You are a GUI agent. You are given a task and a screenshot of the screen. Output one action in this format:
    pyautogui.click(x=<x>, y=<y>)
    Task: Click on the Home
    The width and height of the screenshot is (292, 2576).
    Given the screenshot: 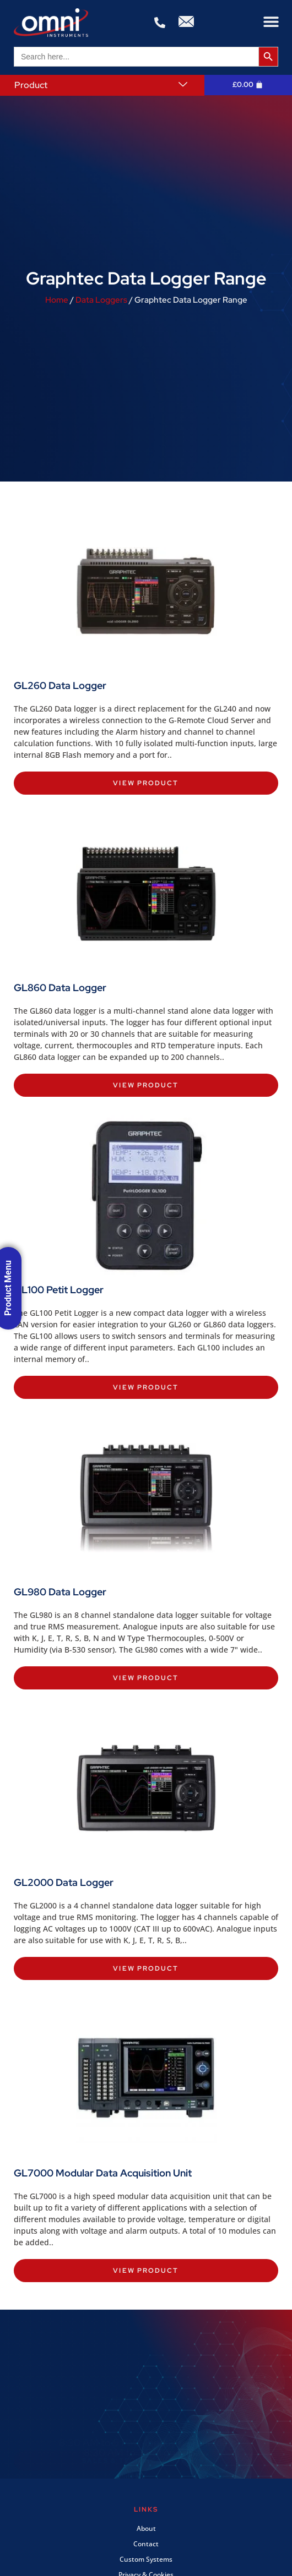 What is the action you would take?
    pyautogui.click(x=56, y=299)
    